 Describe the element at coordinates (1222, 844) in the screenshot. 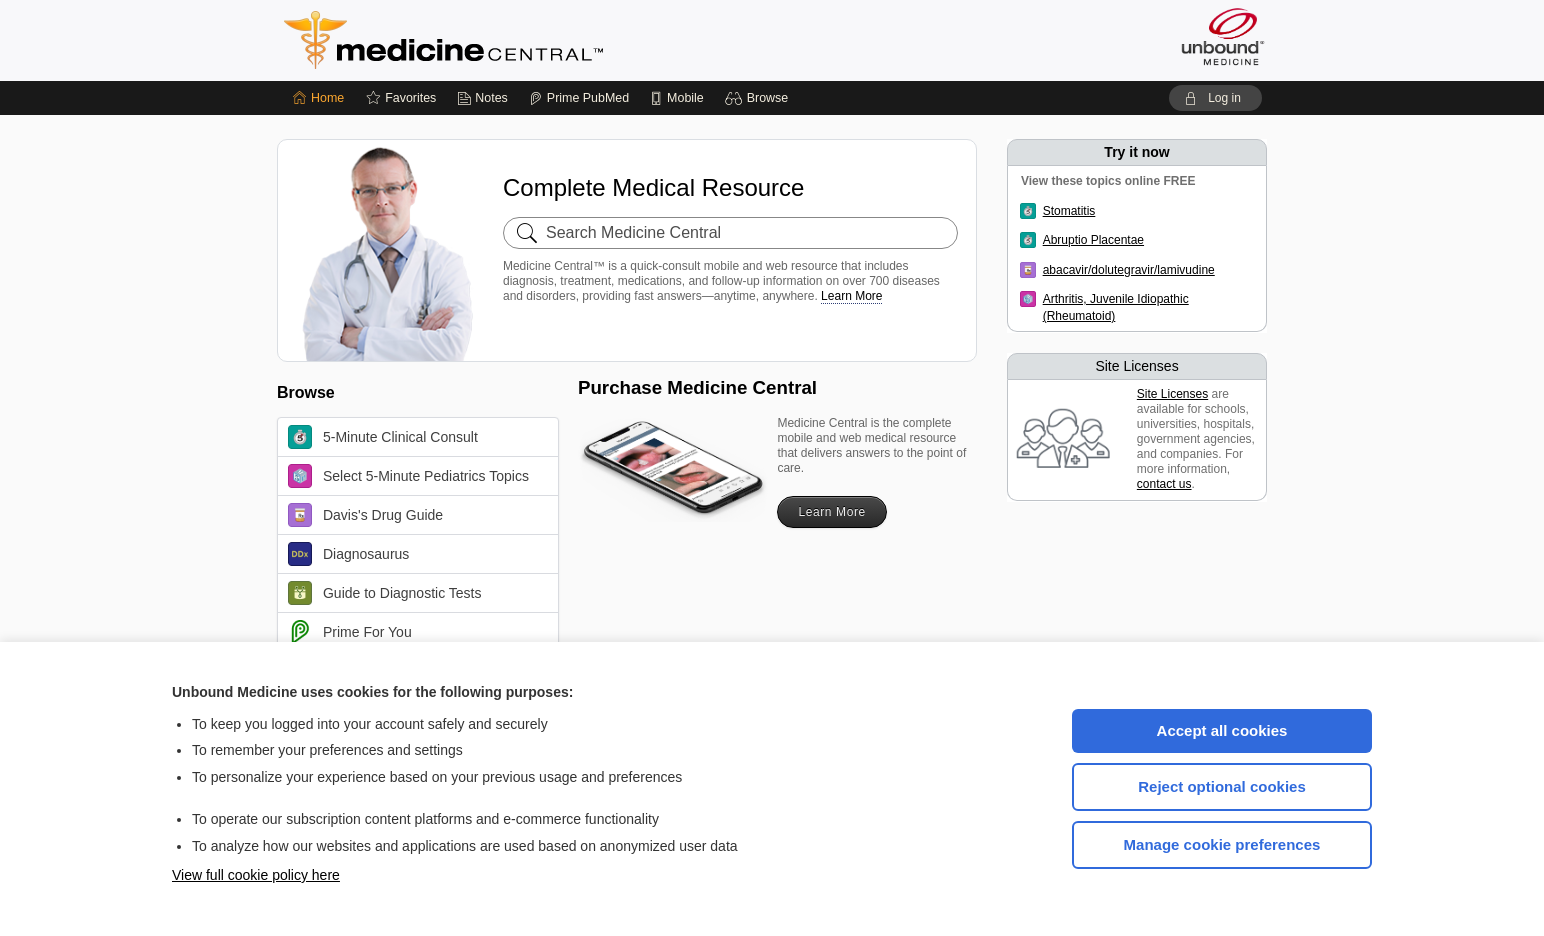

I see `Manage cookie preferences` at that location.